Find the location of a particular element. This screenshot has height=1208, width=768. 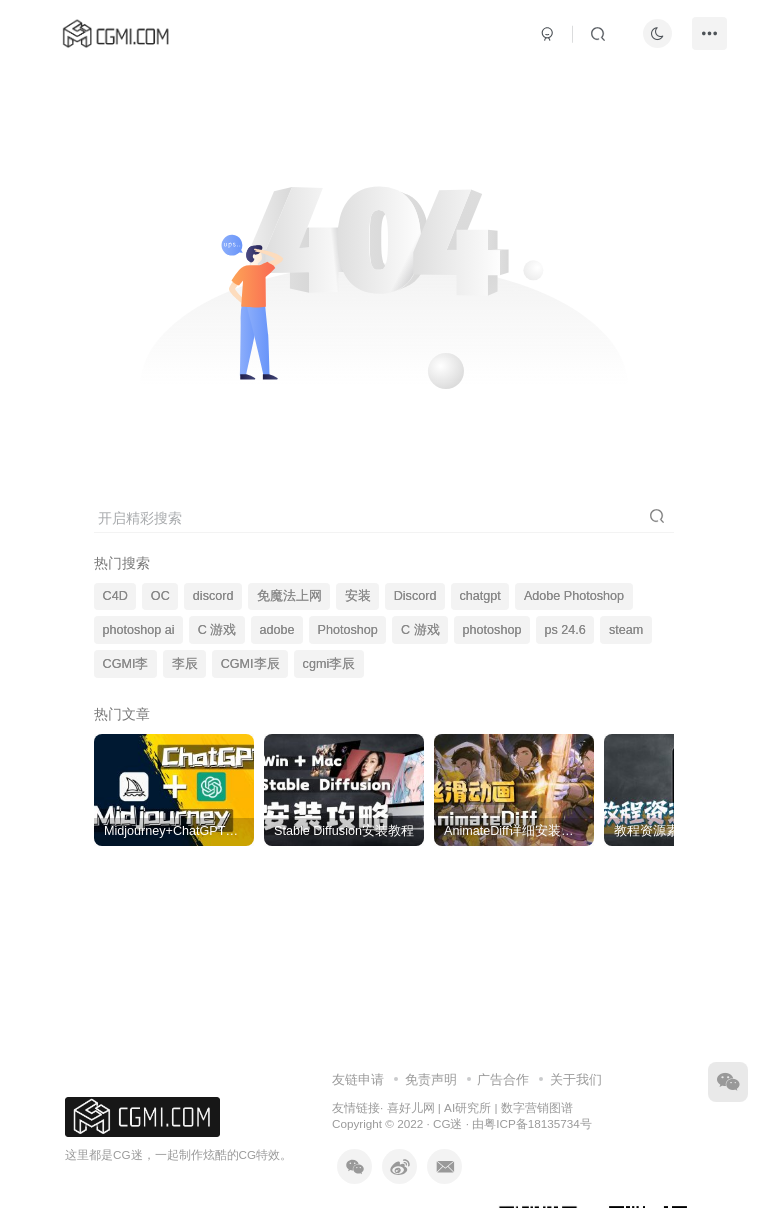

C4D is located at coordinates (115, 596).